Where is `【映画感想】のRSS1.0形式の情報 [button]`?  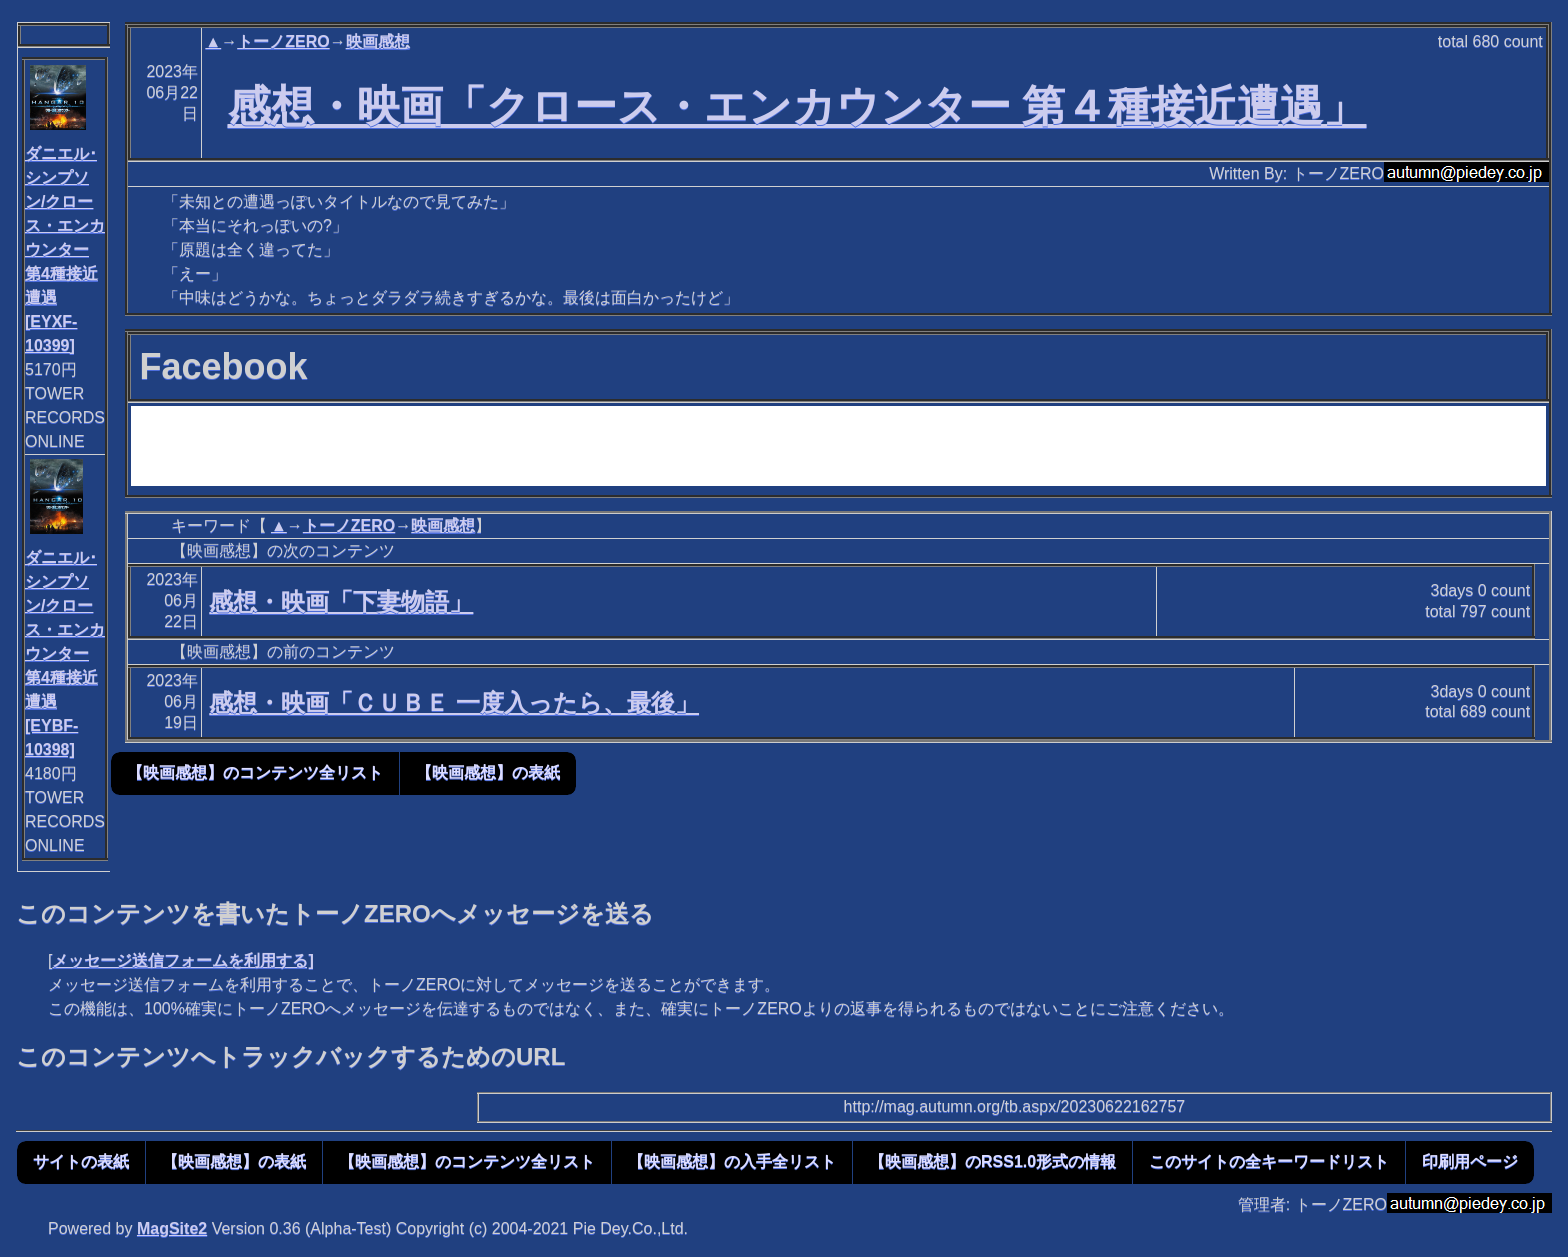 【映画感想】のRSS1.0形式の情報 [button] is located at coordinates (992, 1161).